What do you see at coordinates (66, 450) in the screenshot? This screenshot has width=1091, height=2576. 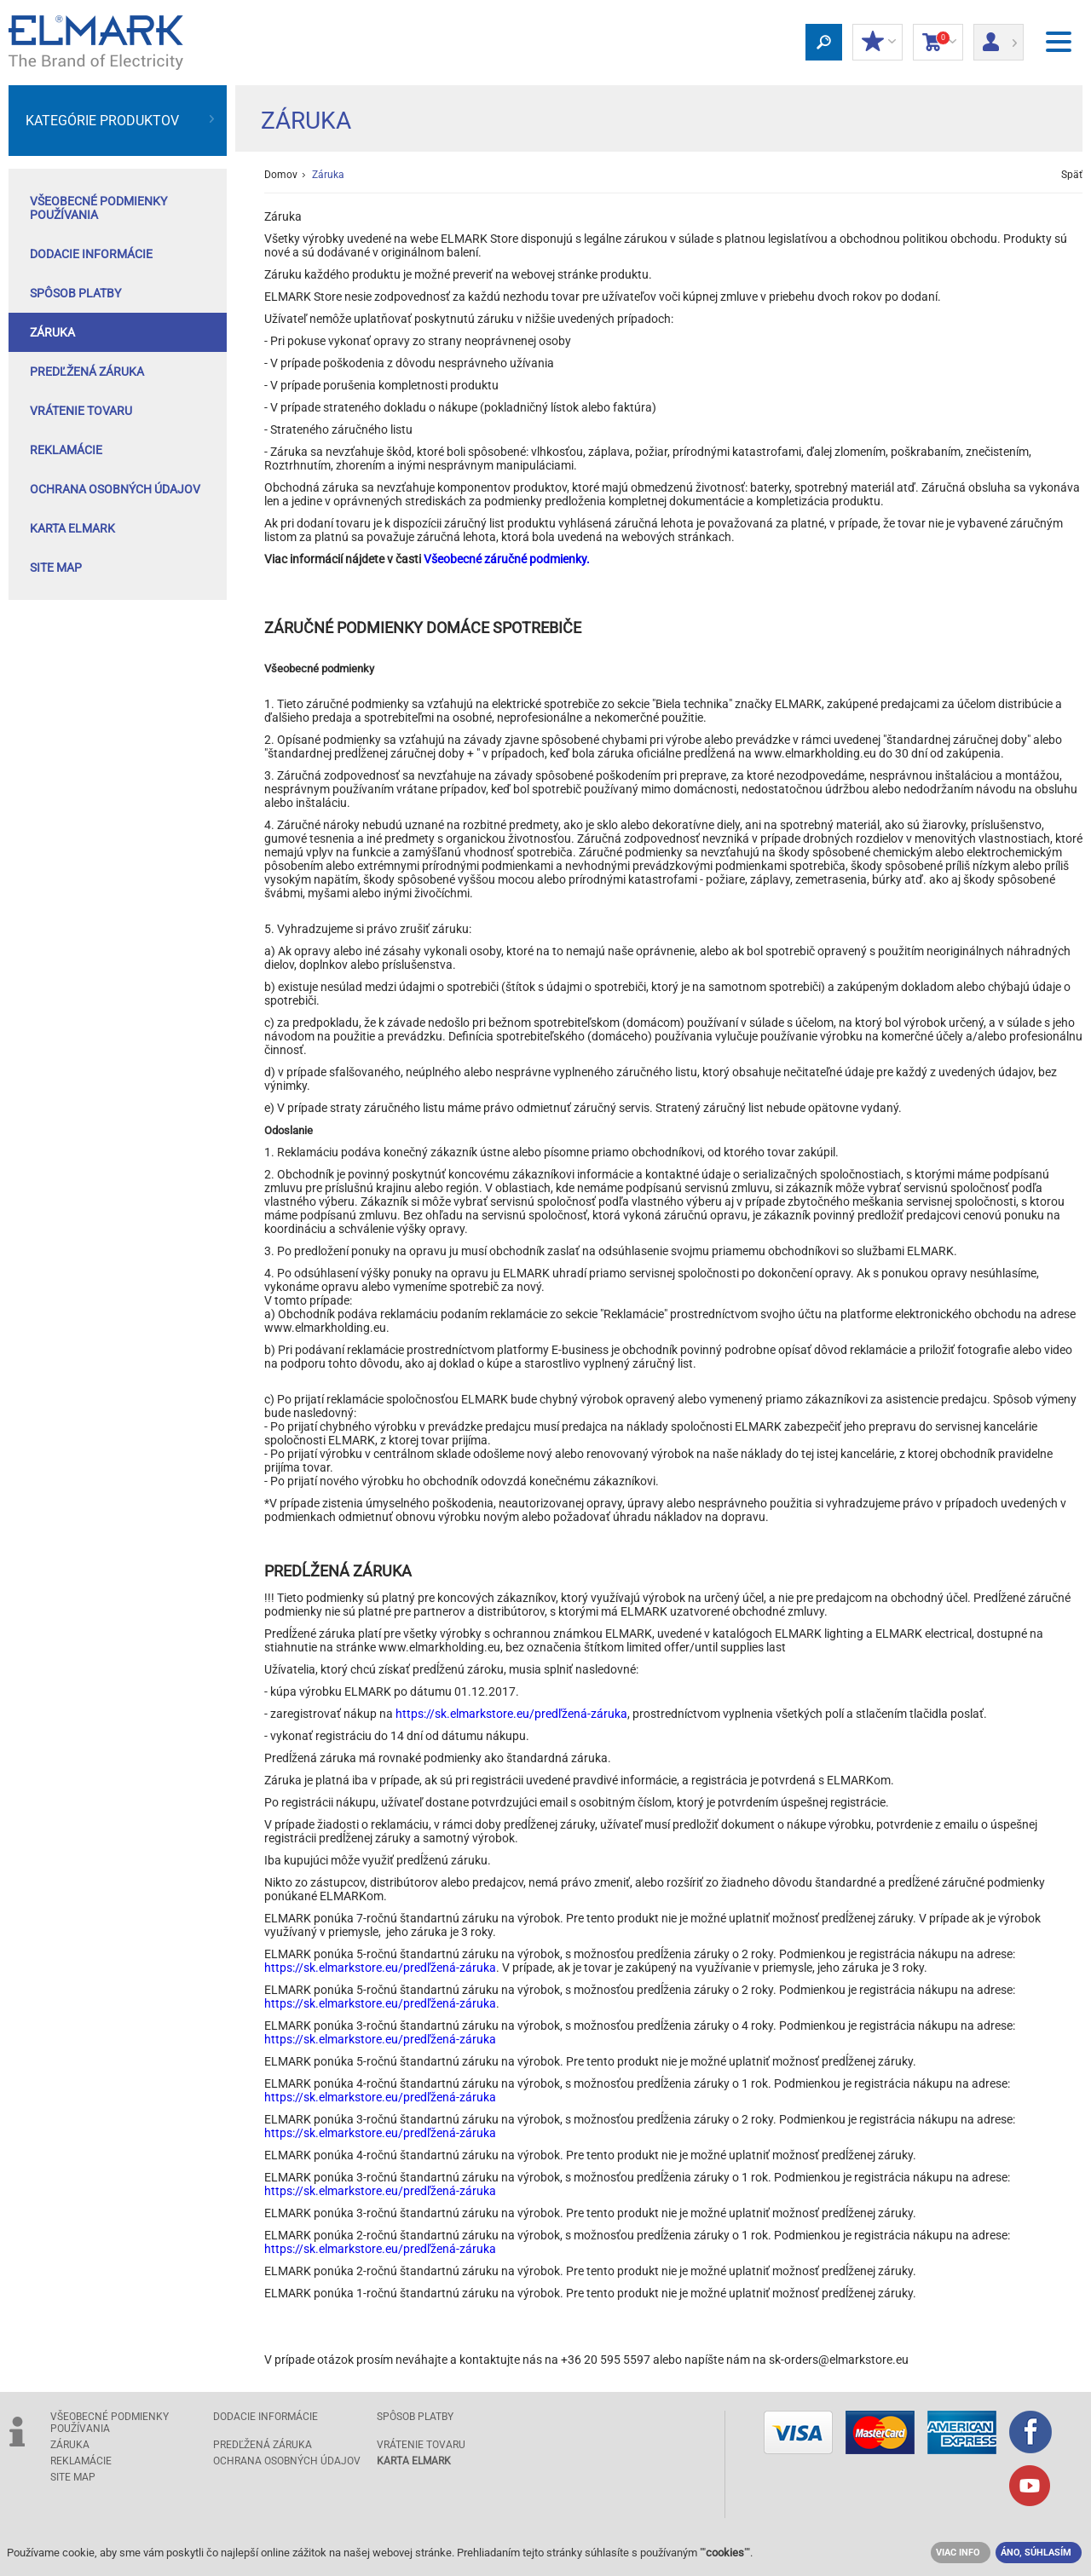 I see `Reklamácie` at bounding box center [66, 450].